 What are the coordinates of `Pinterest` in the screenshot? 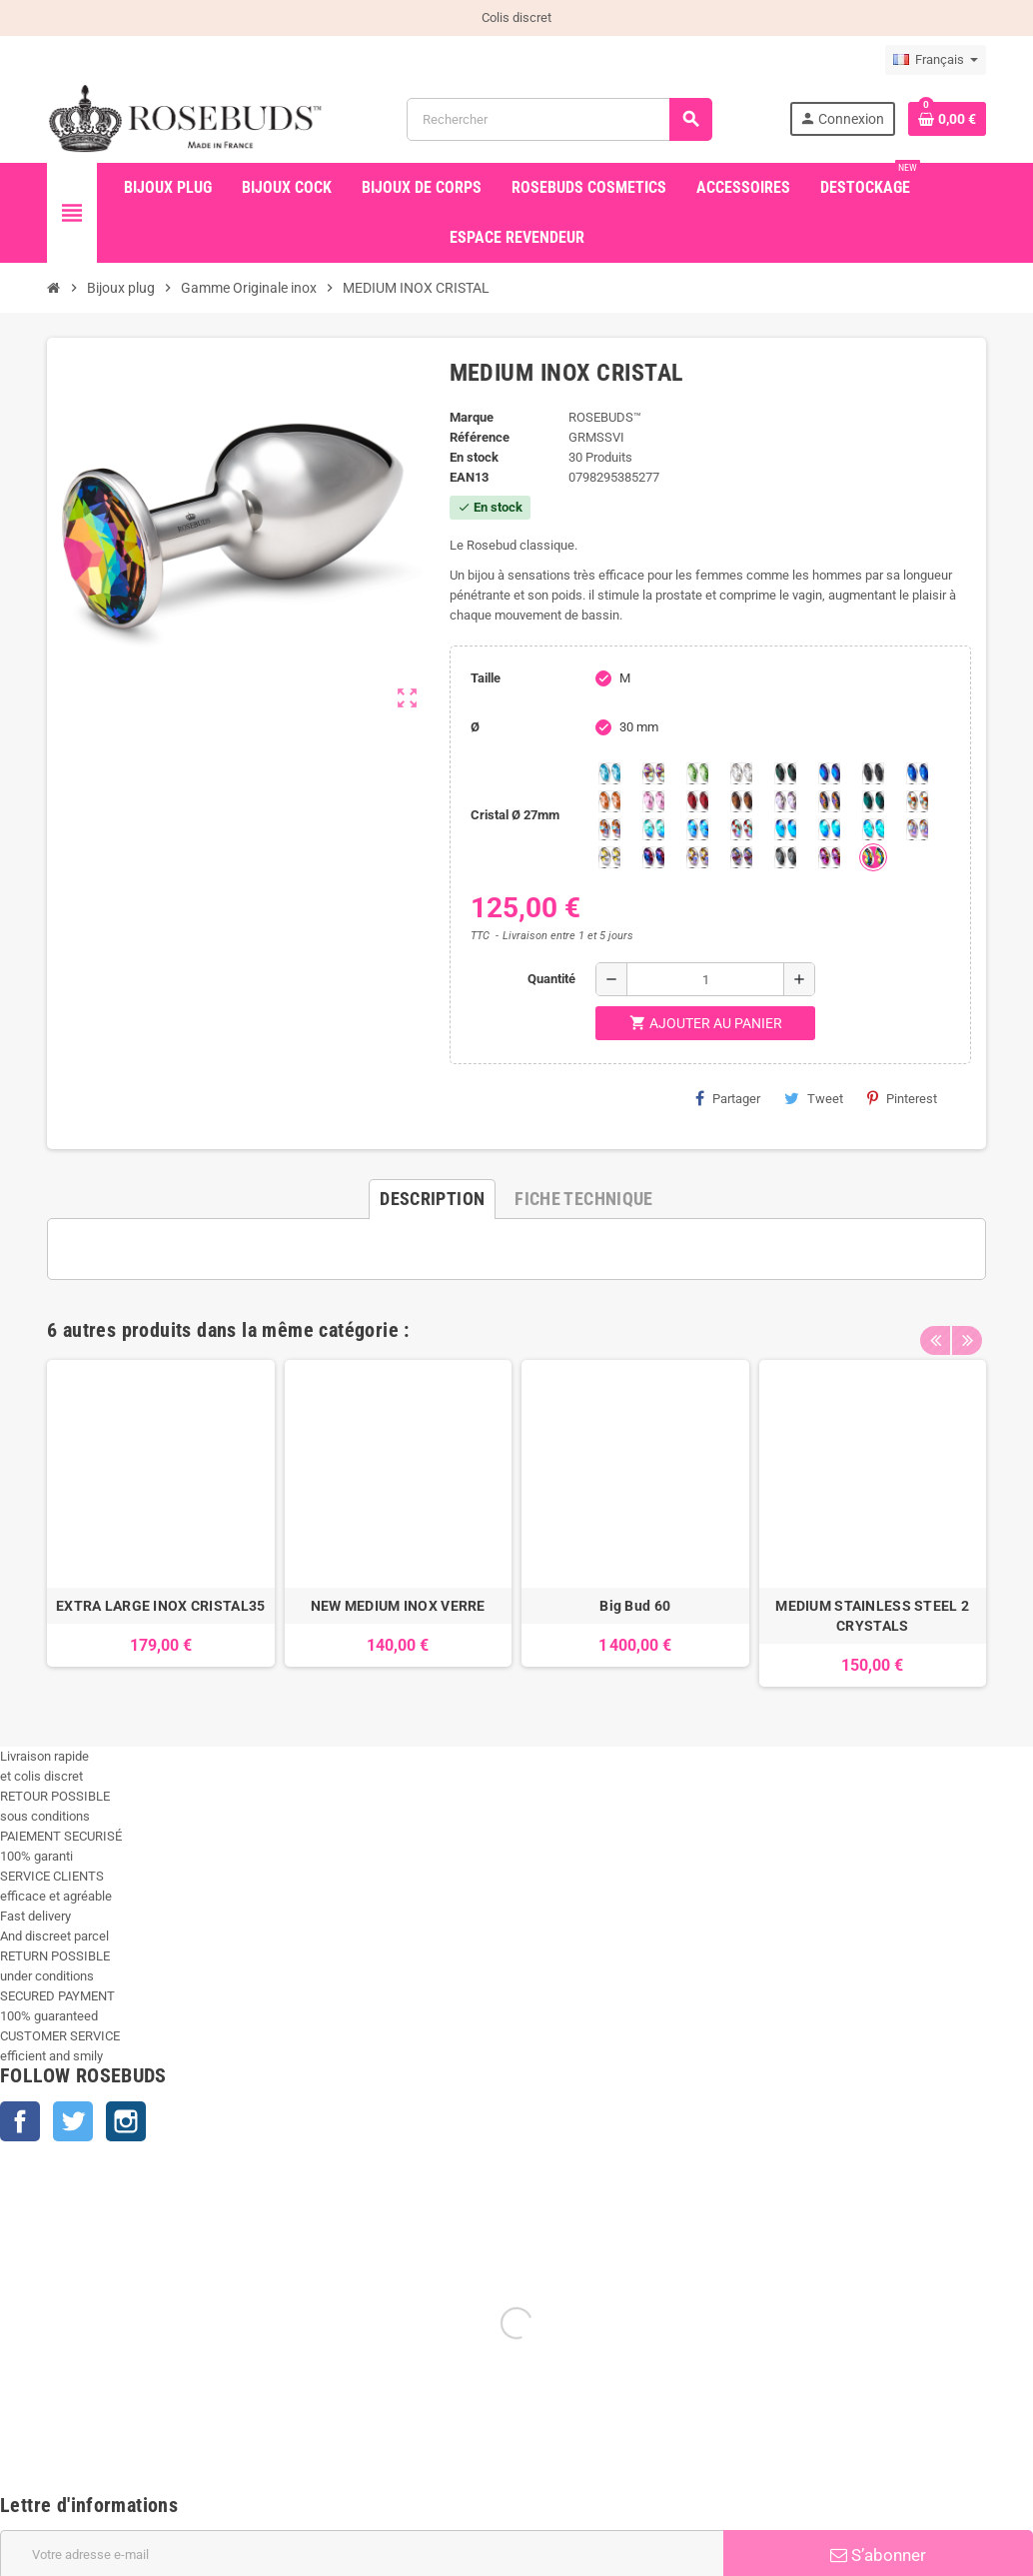 It's located at (902, 1098).